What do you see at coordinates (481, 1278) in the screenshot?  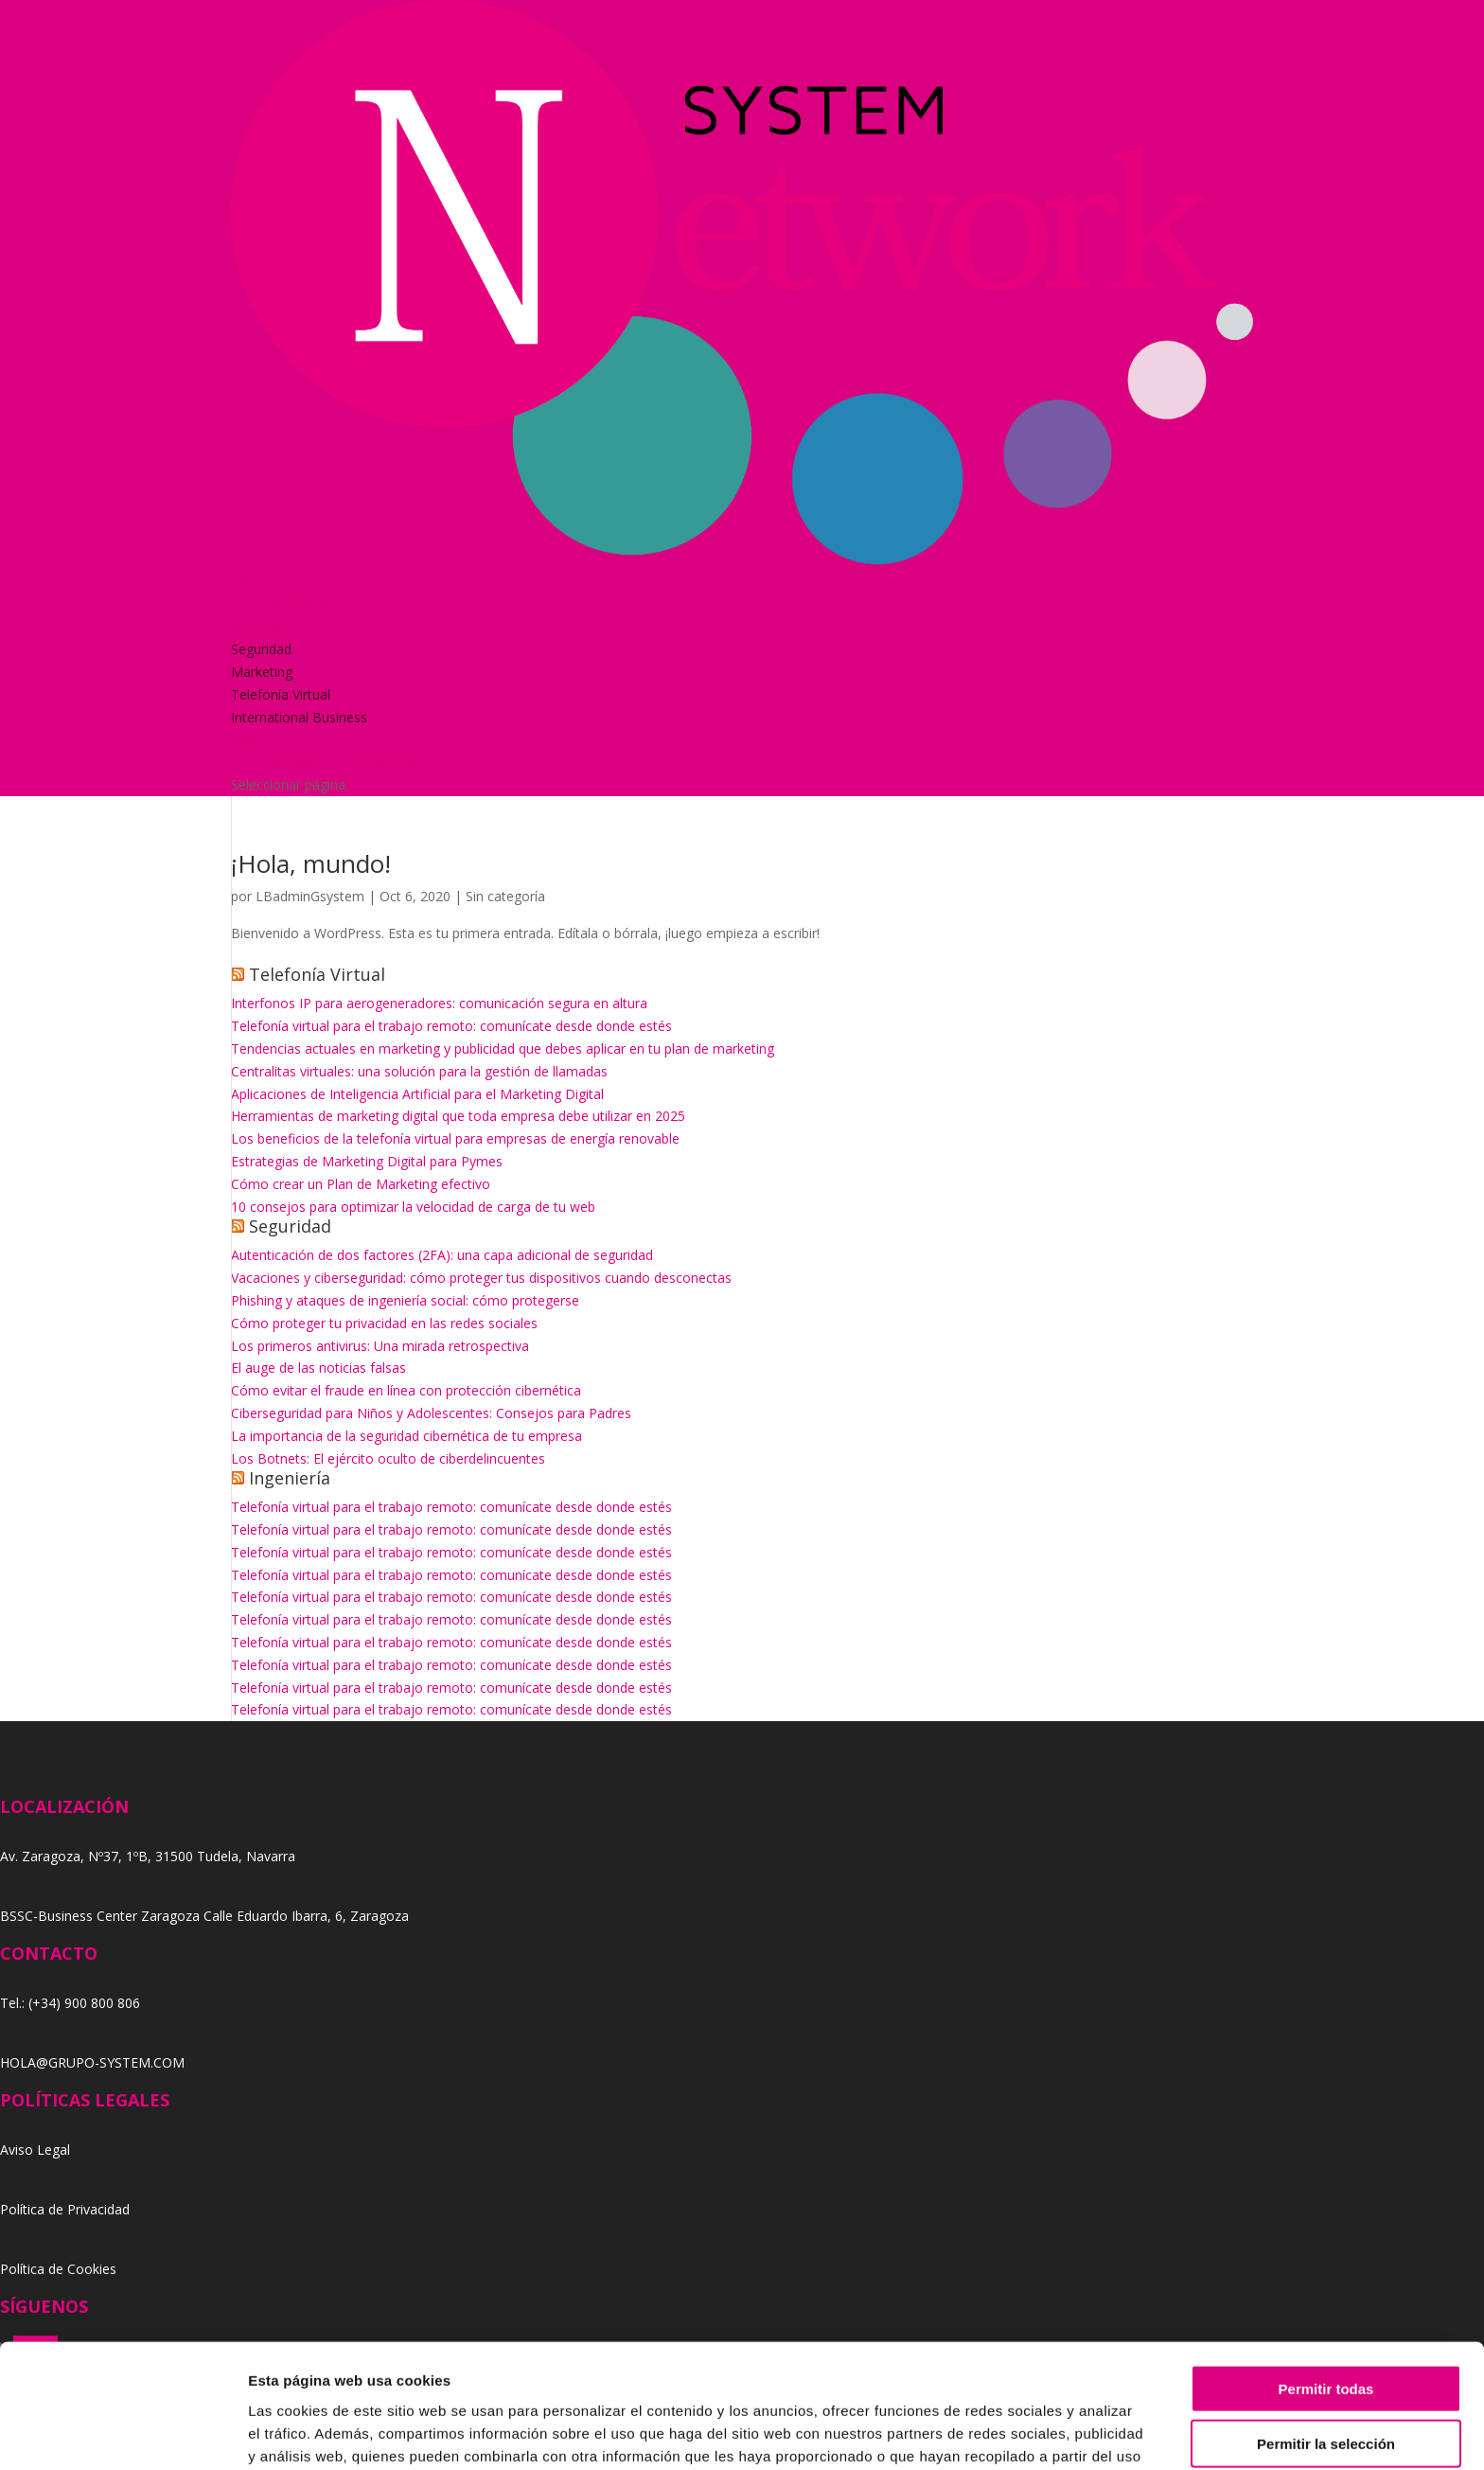 I see `Vacaciones y ciberseguridad: cómo proteger tus dispositivos cuando desconectas` at bounding box center [481, 1278].